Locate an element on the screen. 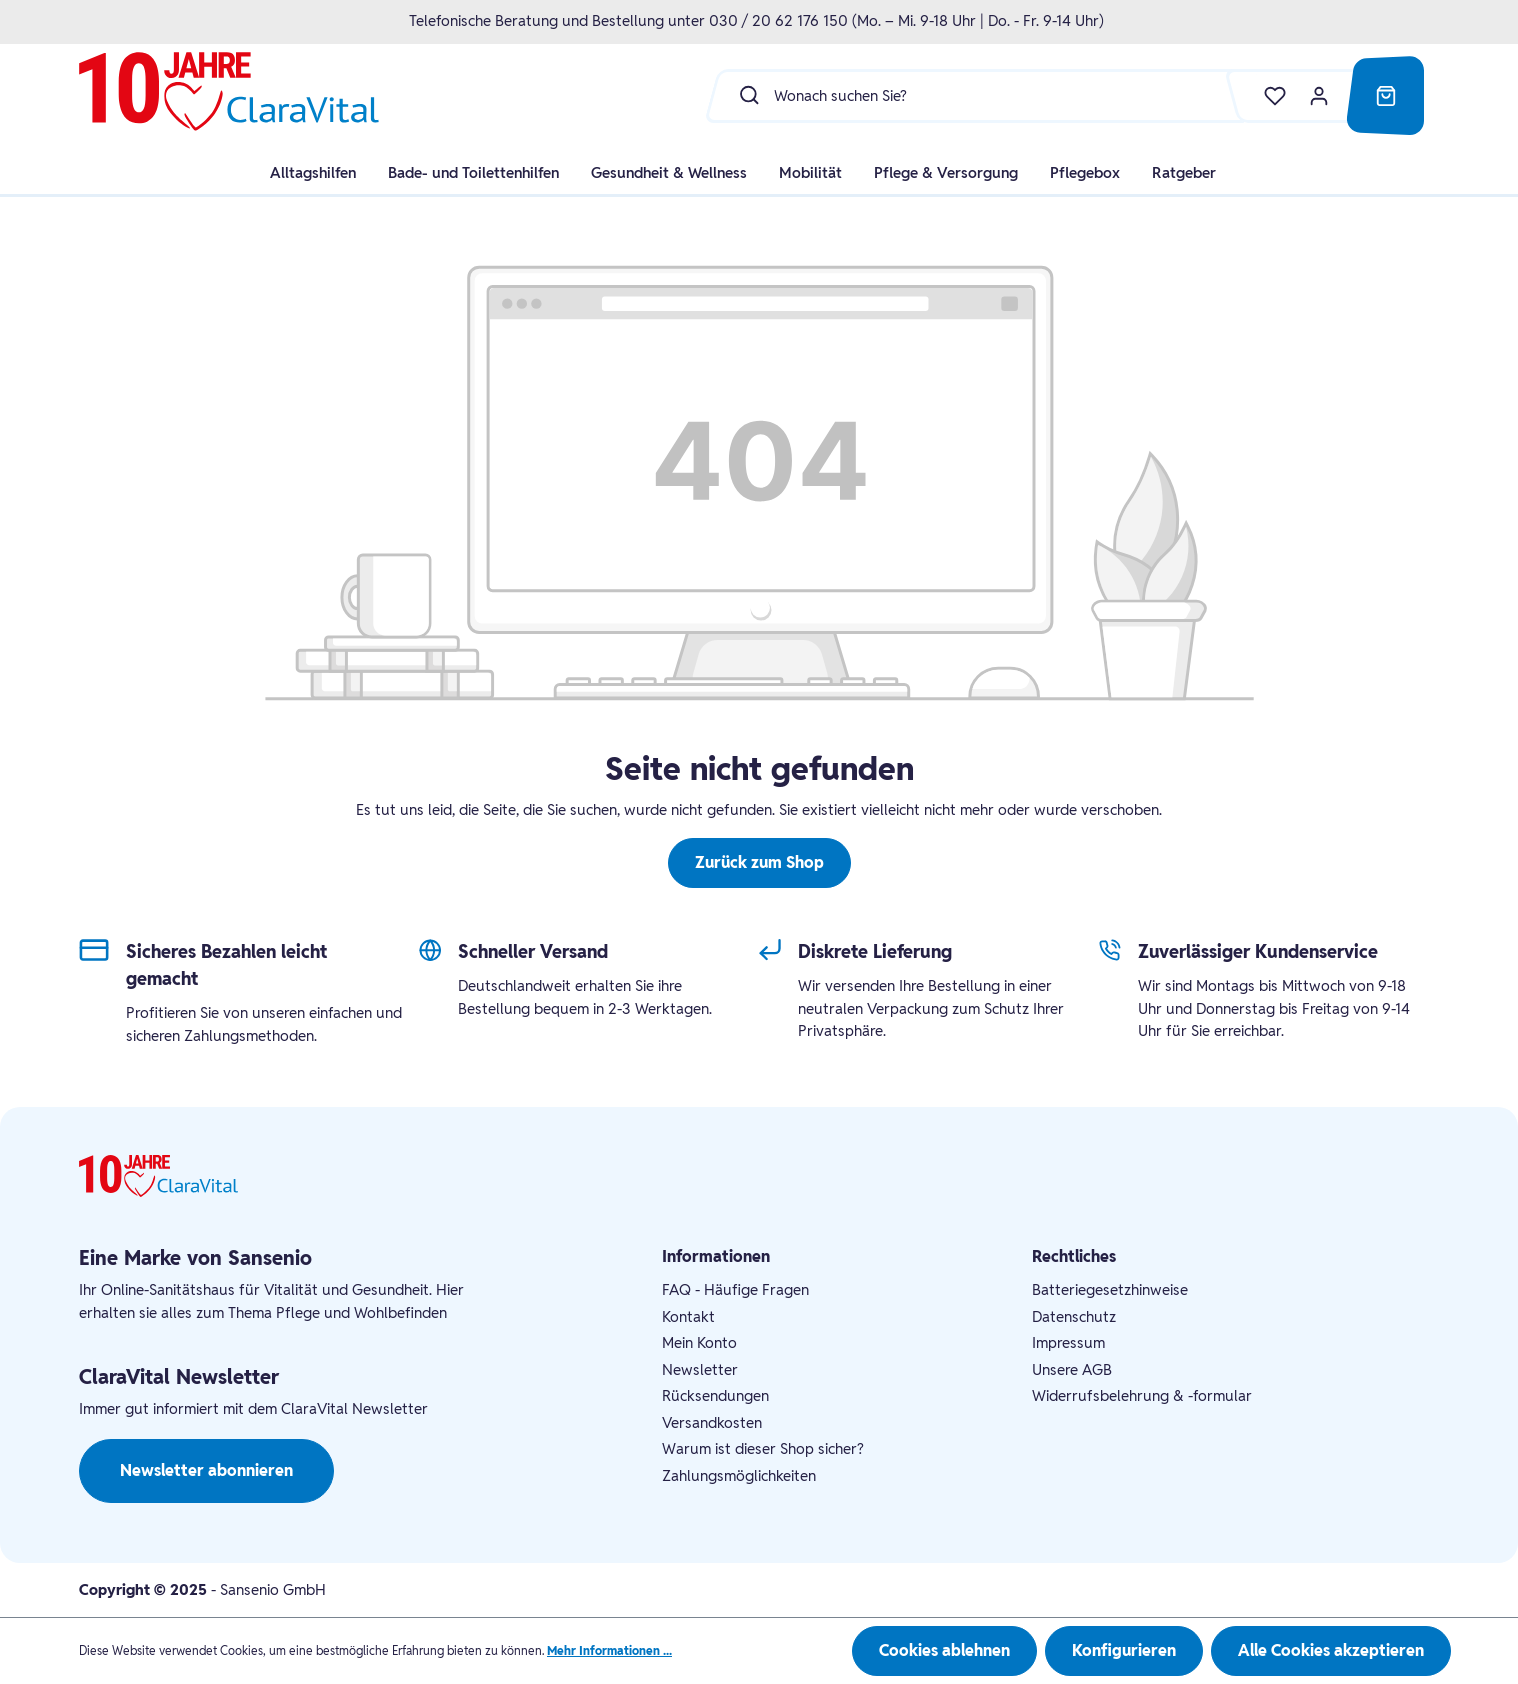 The width and height of the screenshot is (1518, 1684). Konfigurieren is located at coordinates (1124, 1650).